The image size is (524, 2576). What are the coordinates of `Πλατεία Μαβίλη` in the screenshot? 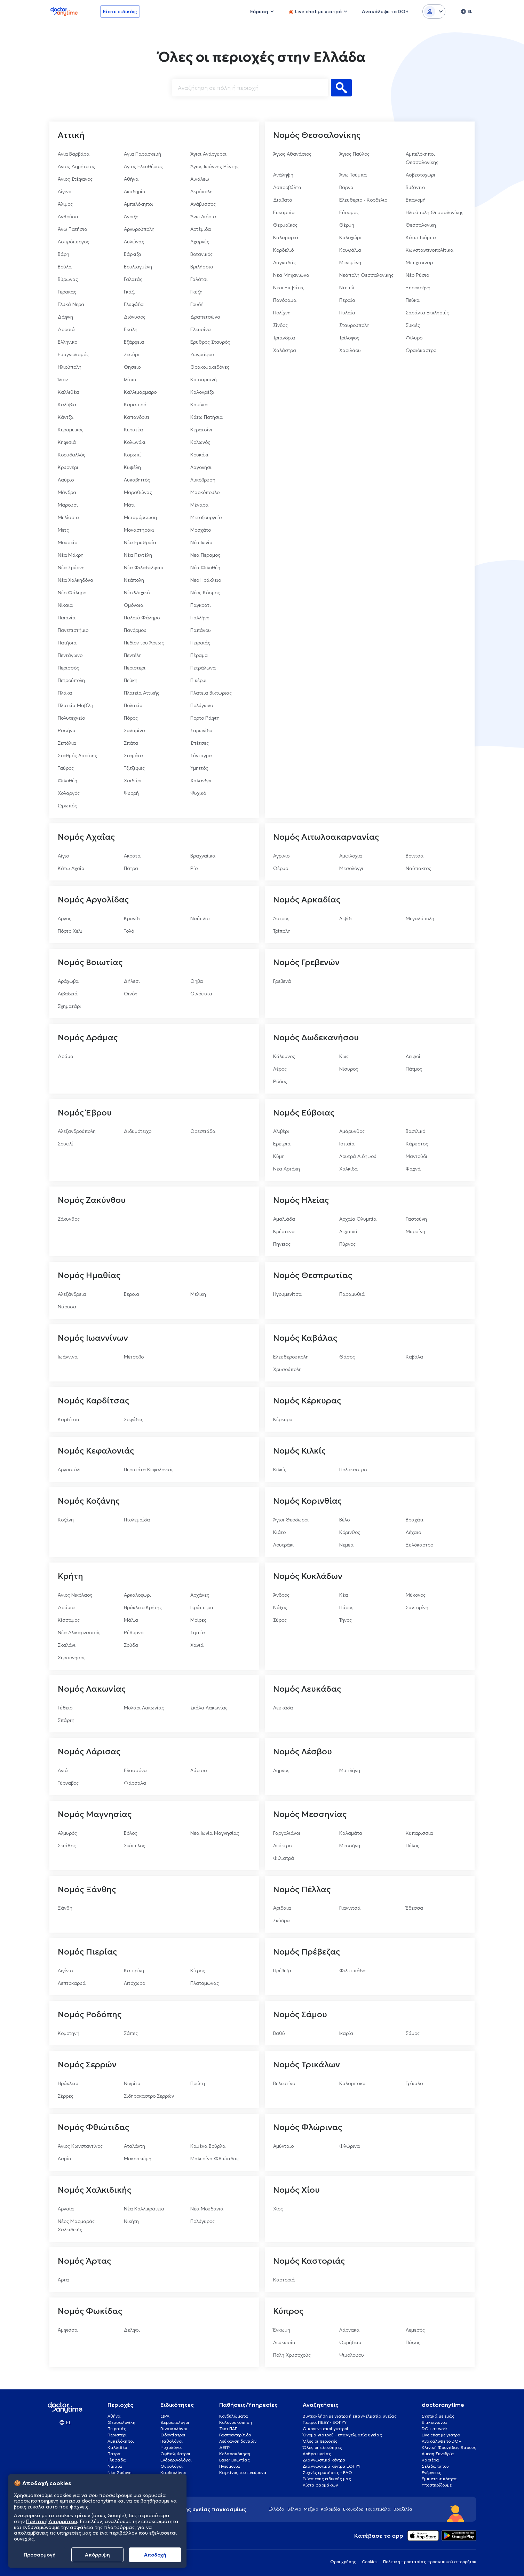 It's located at (75, 705).